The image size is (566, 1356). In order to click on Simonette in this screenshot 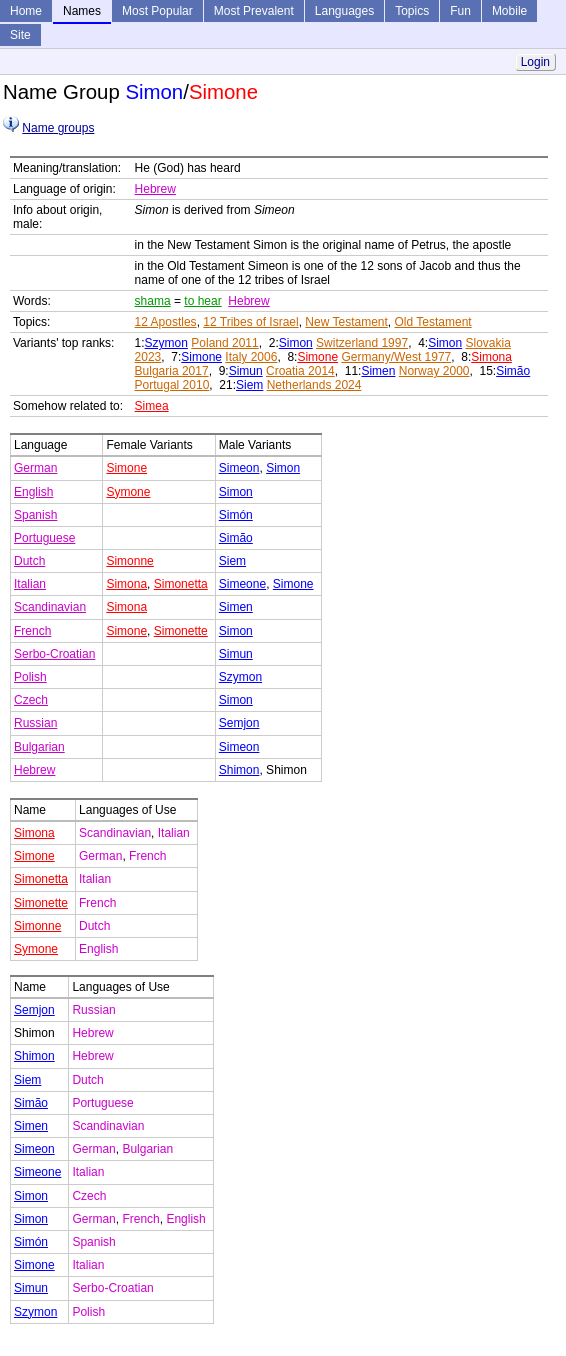, I will do `click(181, 631)`.